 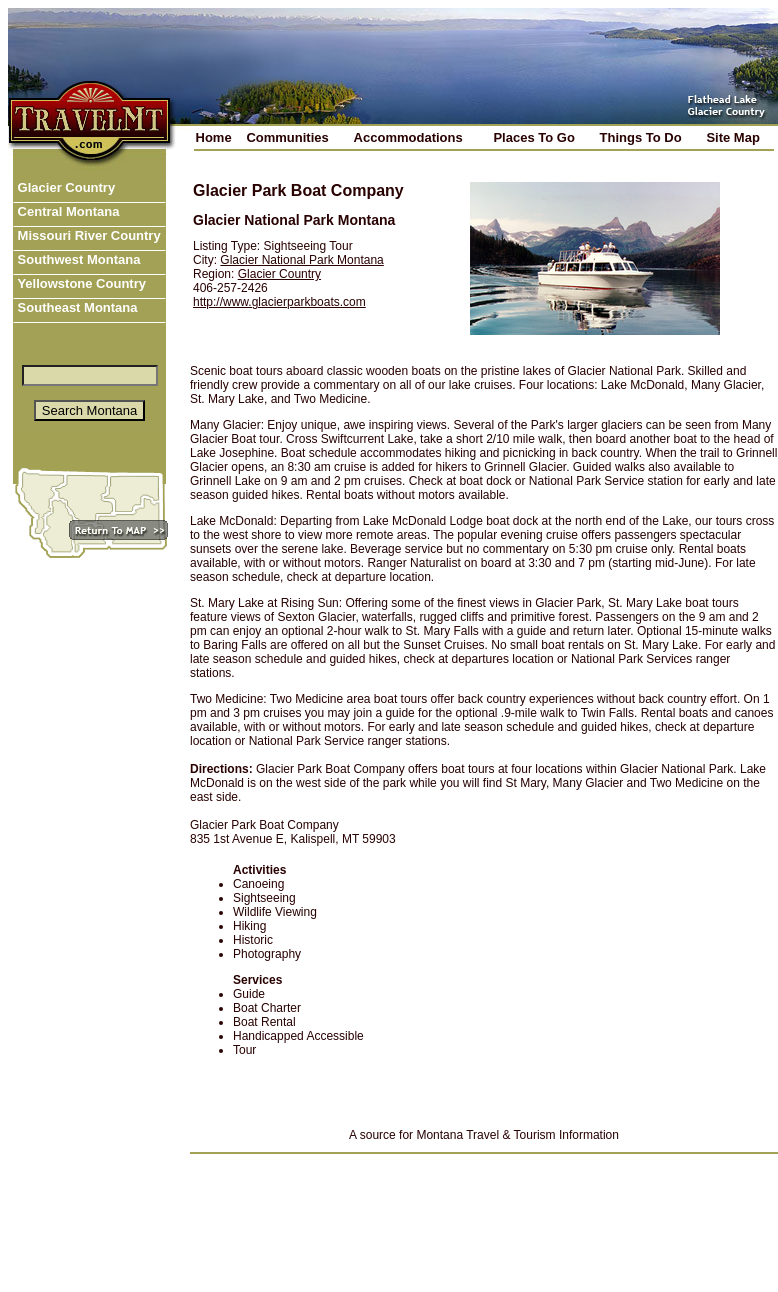 What do you see at coordinates (77, 259) in the screenshot?
I see `Southwest Montana` at bounding box center [77, 259].